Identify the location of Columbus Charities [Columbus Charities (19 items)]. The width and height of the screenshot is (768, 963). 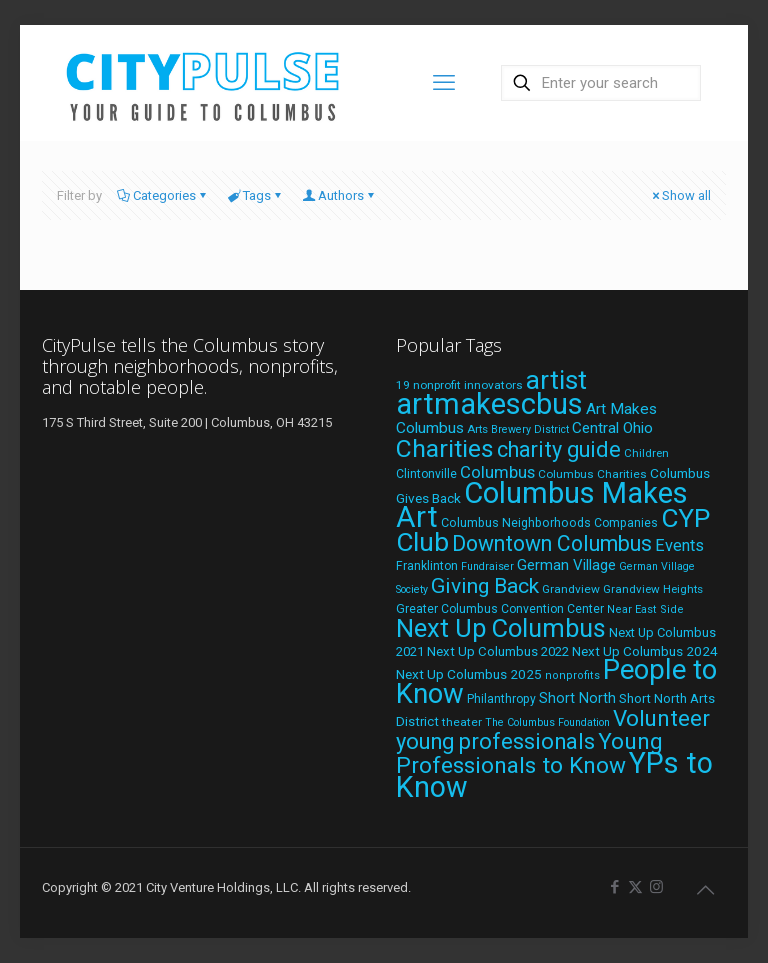
(592, 474).